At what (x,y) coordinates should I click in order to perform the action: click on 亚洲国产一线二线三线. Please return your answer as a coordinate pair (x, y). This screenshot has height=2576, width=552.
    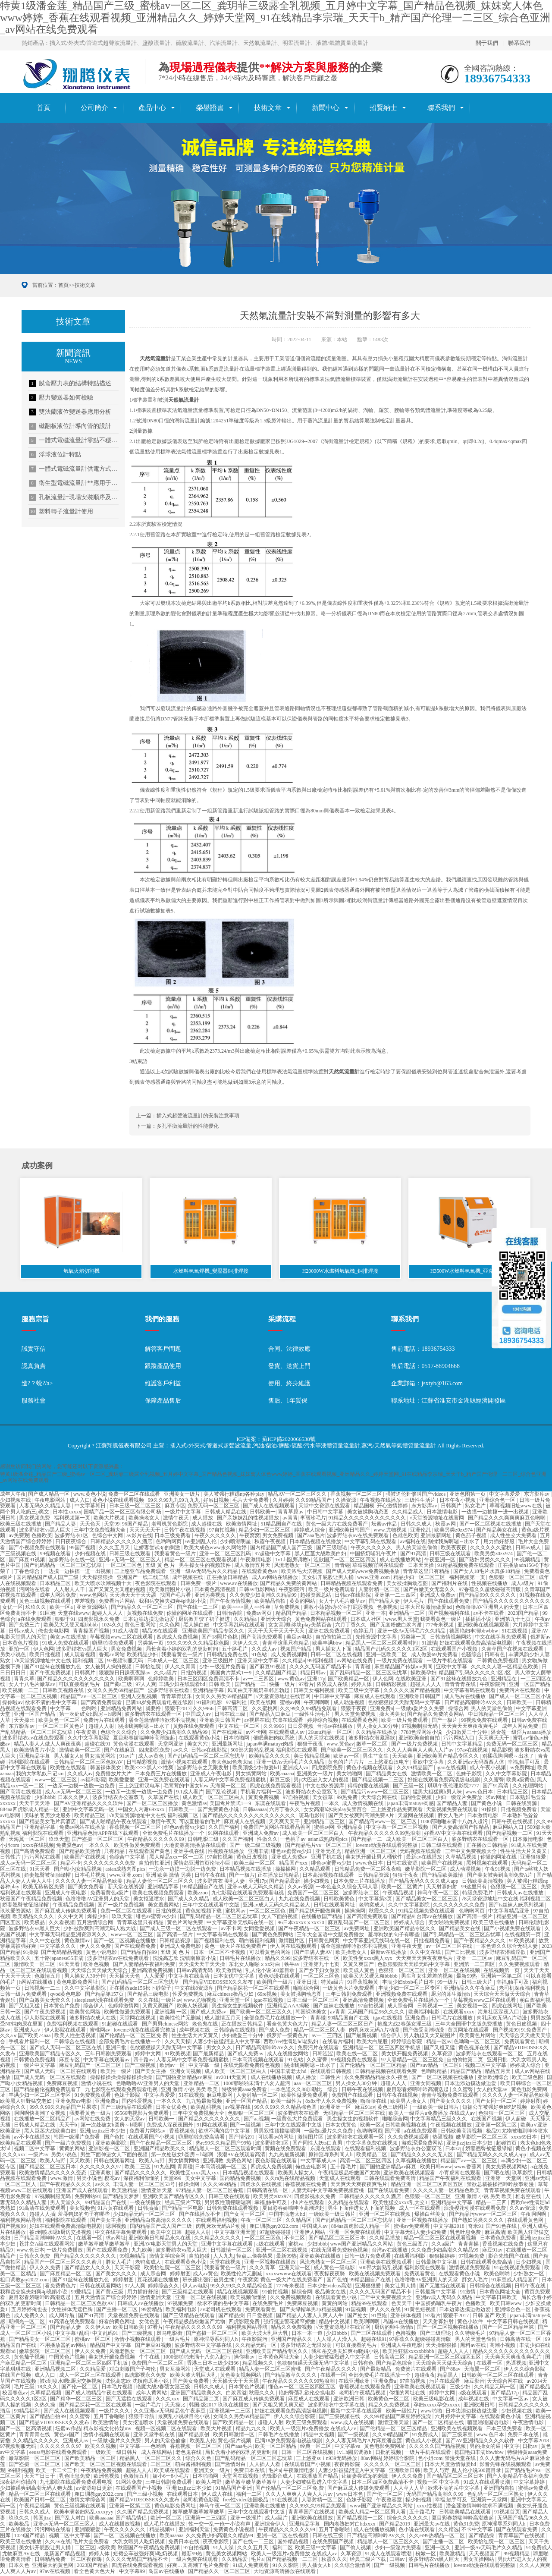
    Looking at the image, I should click on (143, 1579).